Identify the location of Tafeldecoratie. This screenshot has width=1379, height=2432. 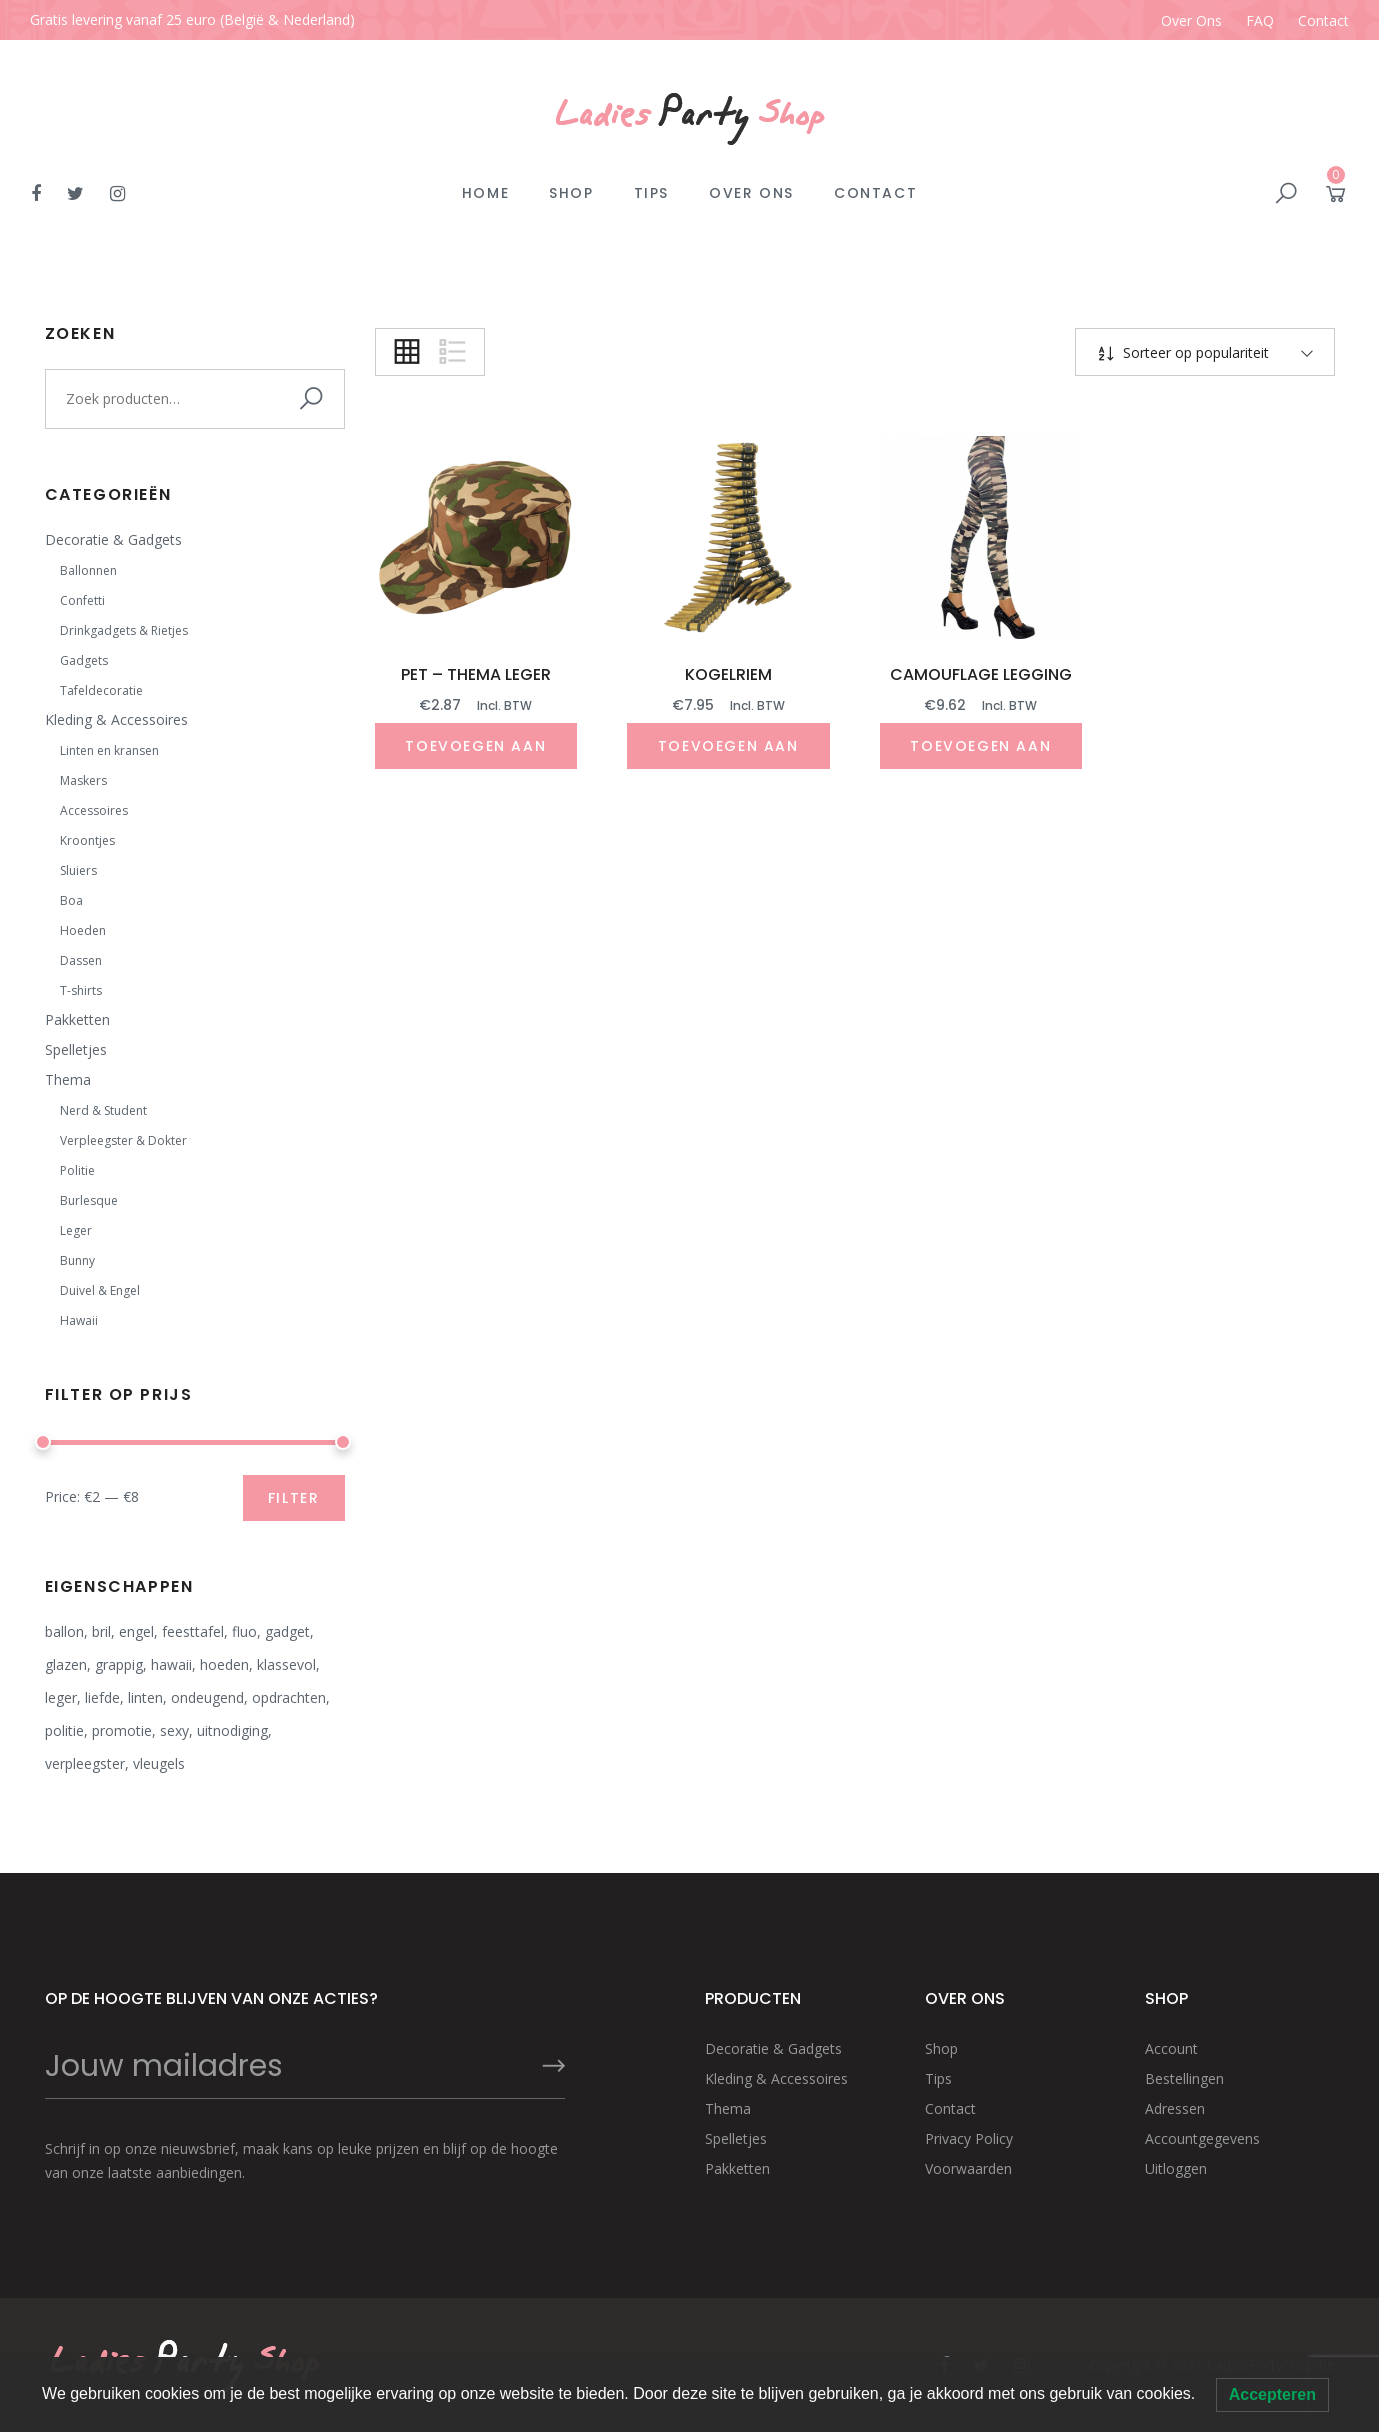
(101, 690).